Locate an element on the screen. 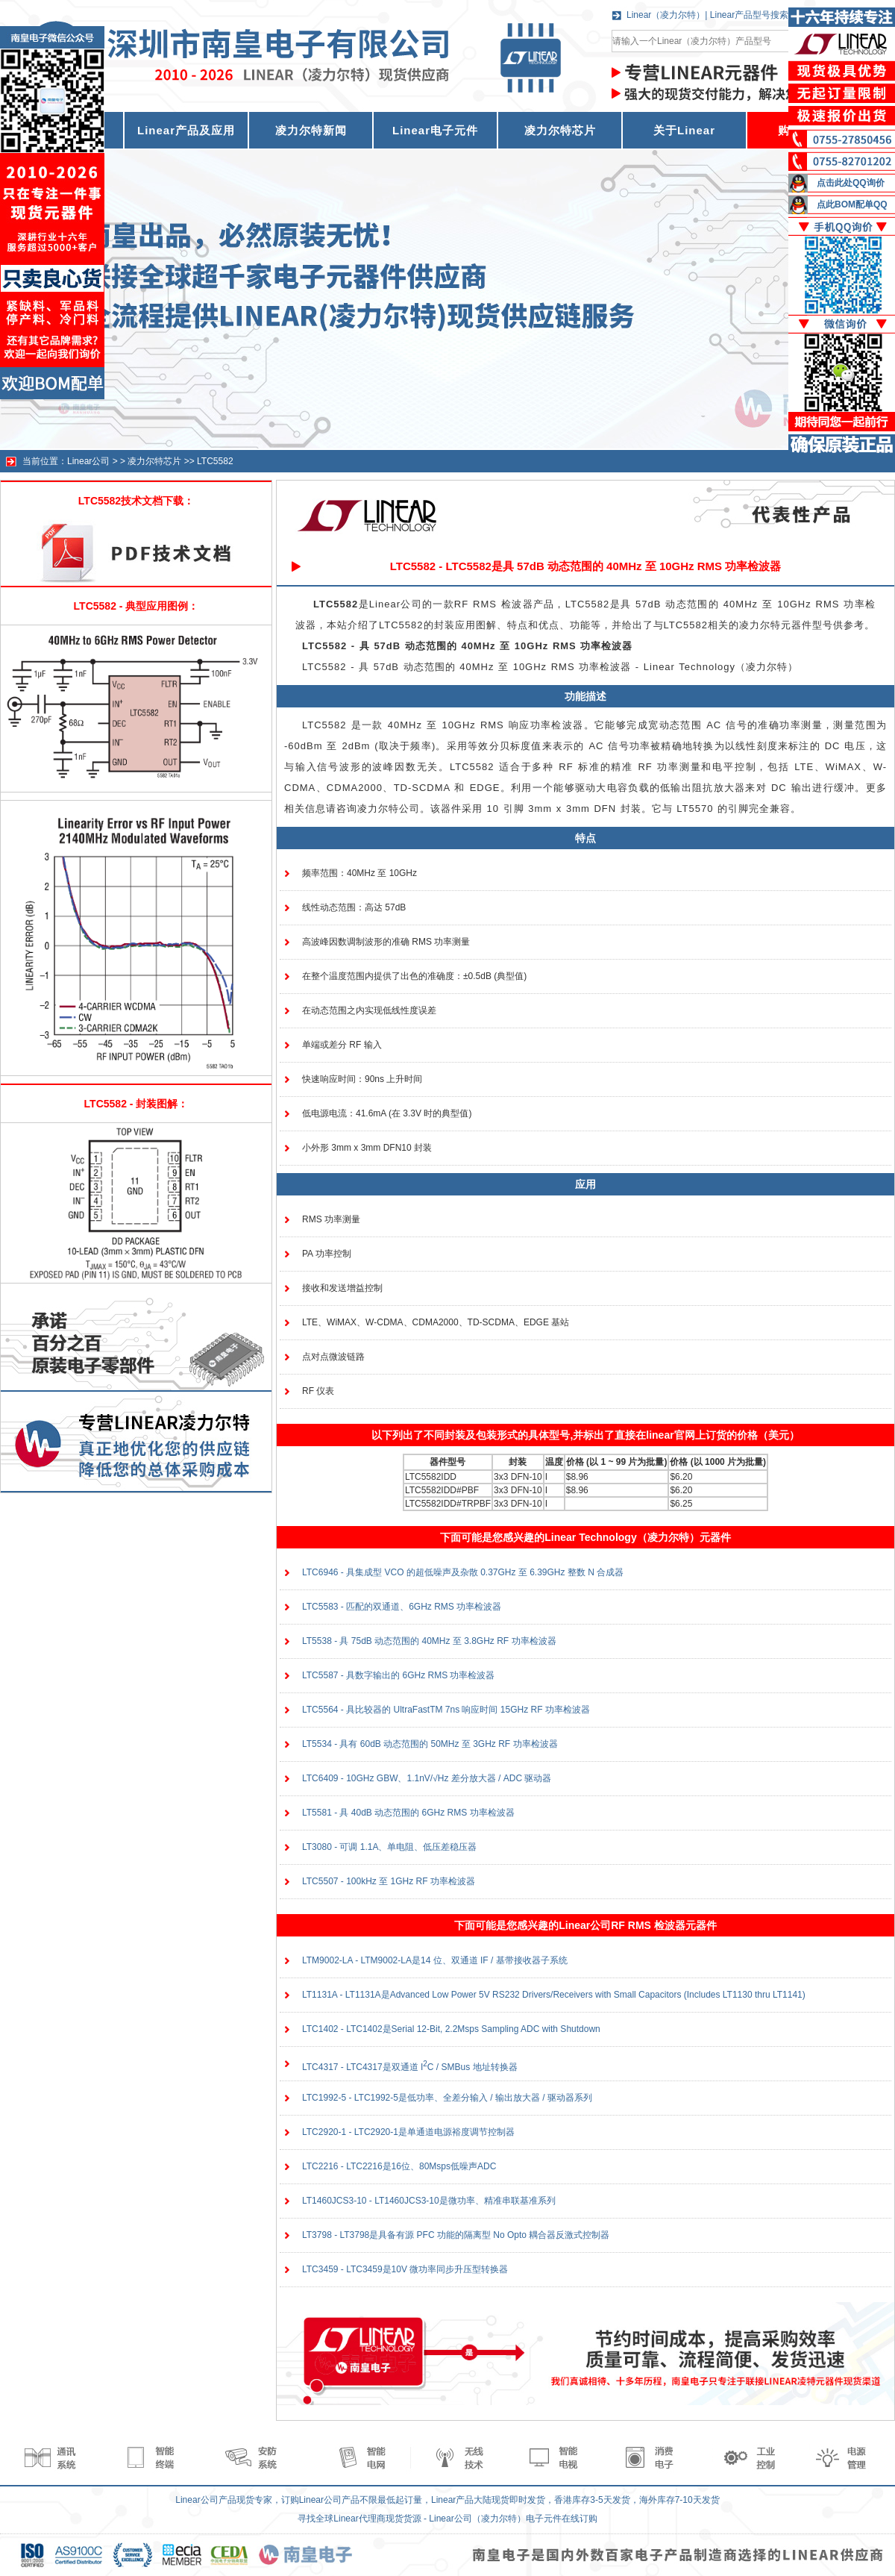  点击此处QQ询价 is located at coordinates (851, 183).